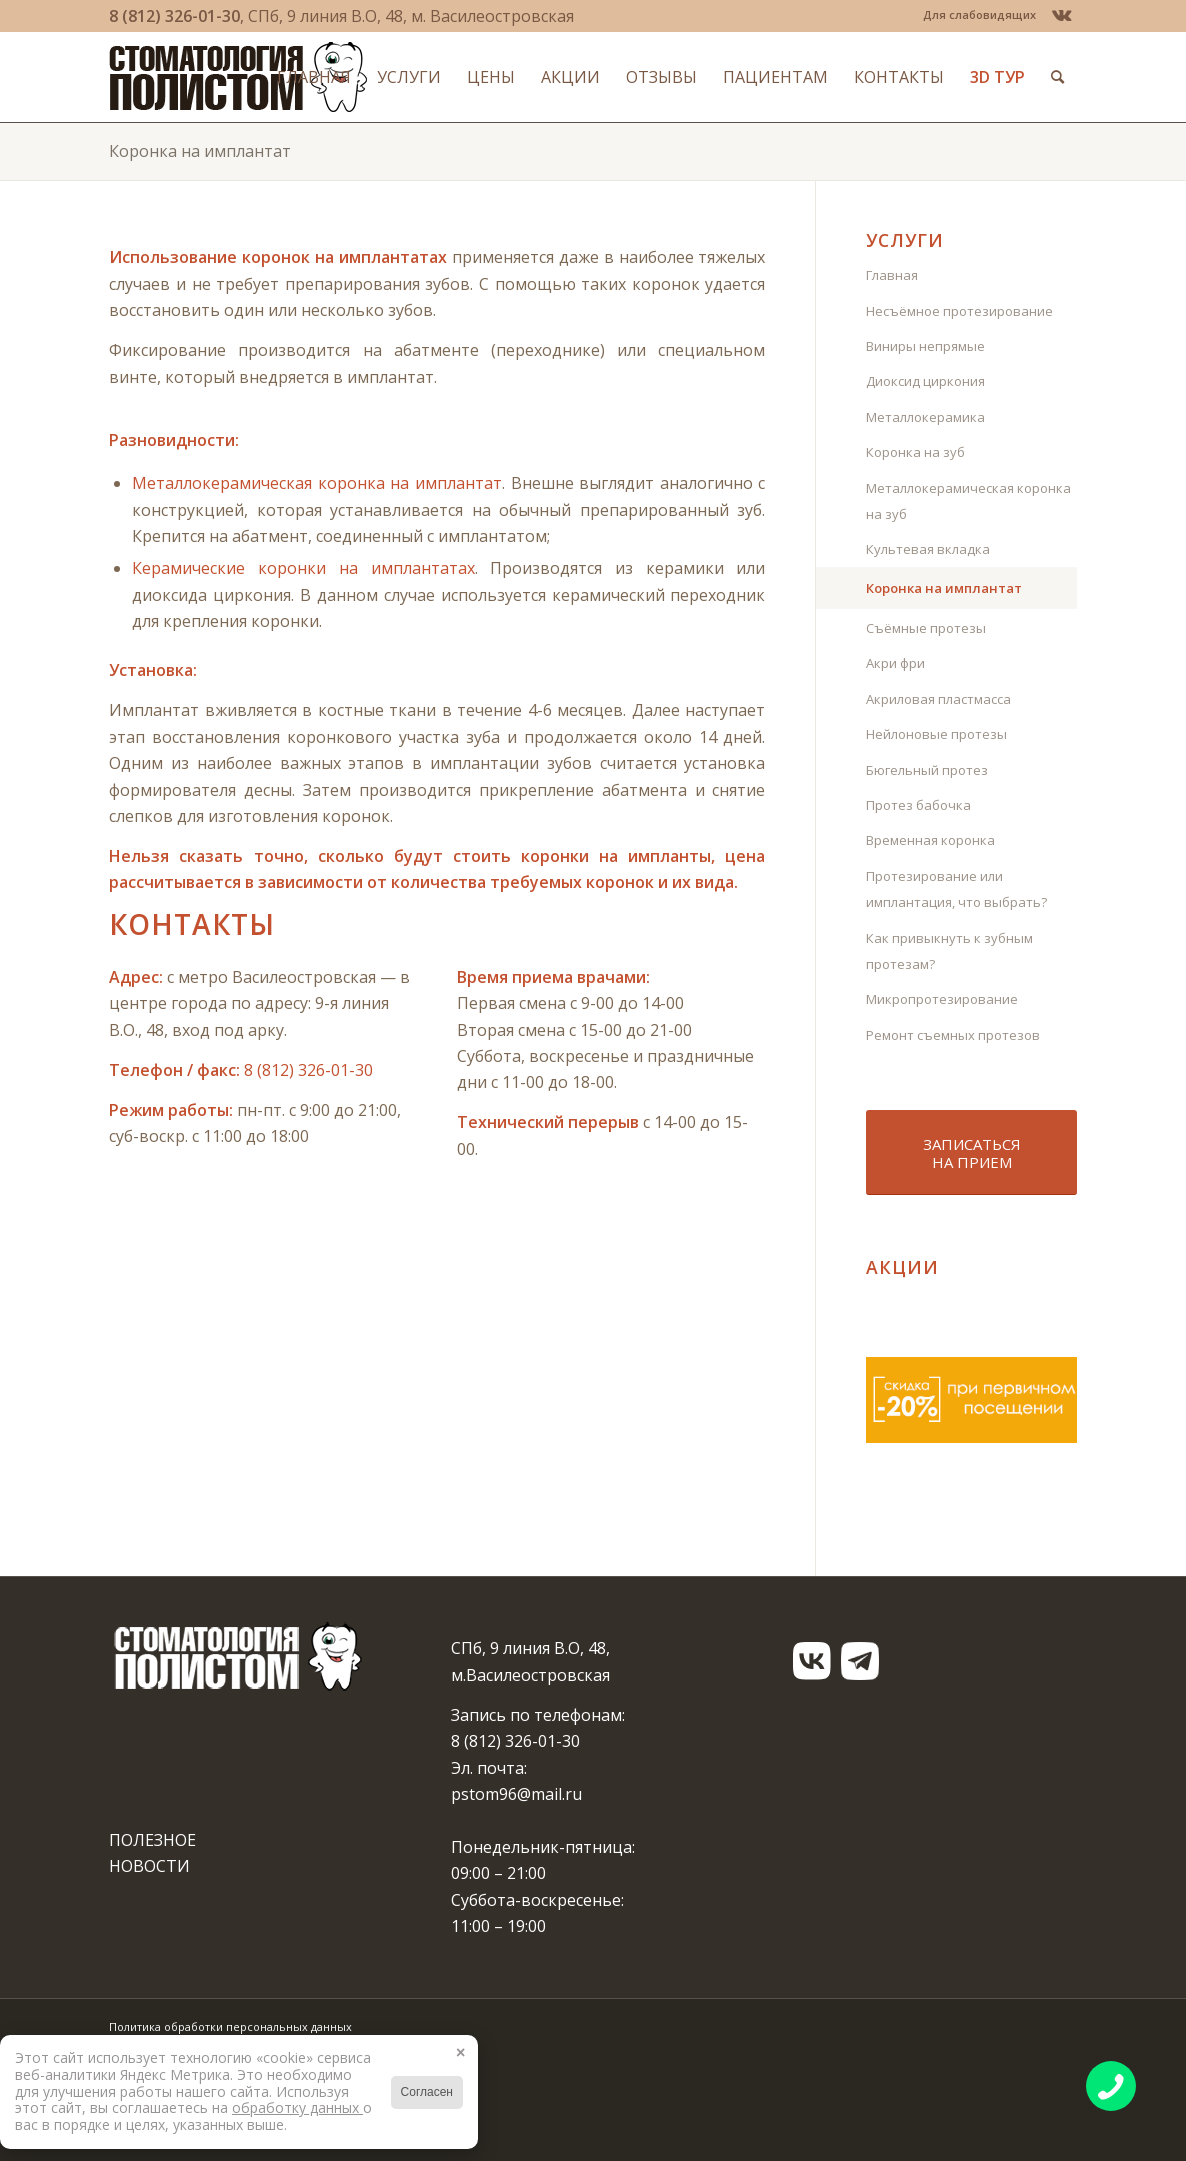 This screenshot has width=1186, height=2161. I want to click on Металлокерамическая коронка на зуб, so click(968, 501).